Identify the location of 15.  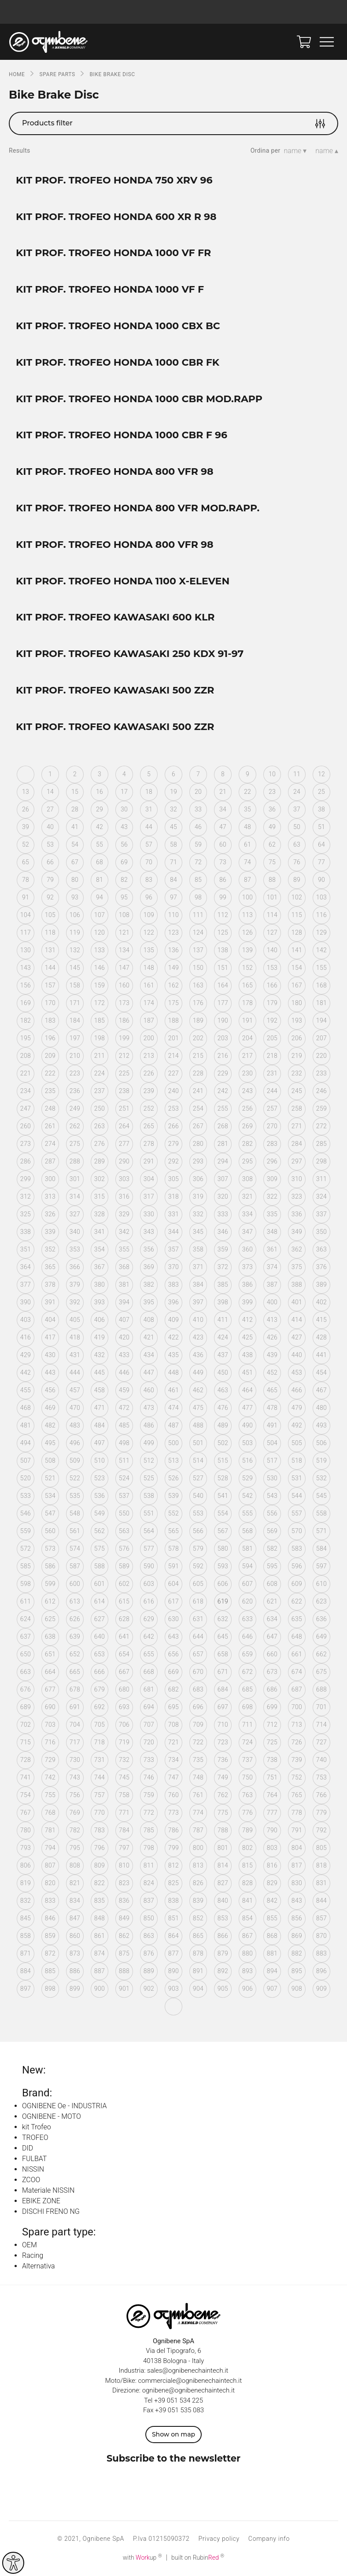
(74, 791).